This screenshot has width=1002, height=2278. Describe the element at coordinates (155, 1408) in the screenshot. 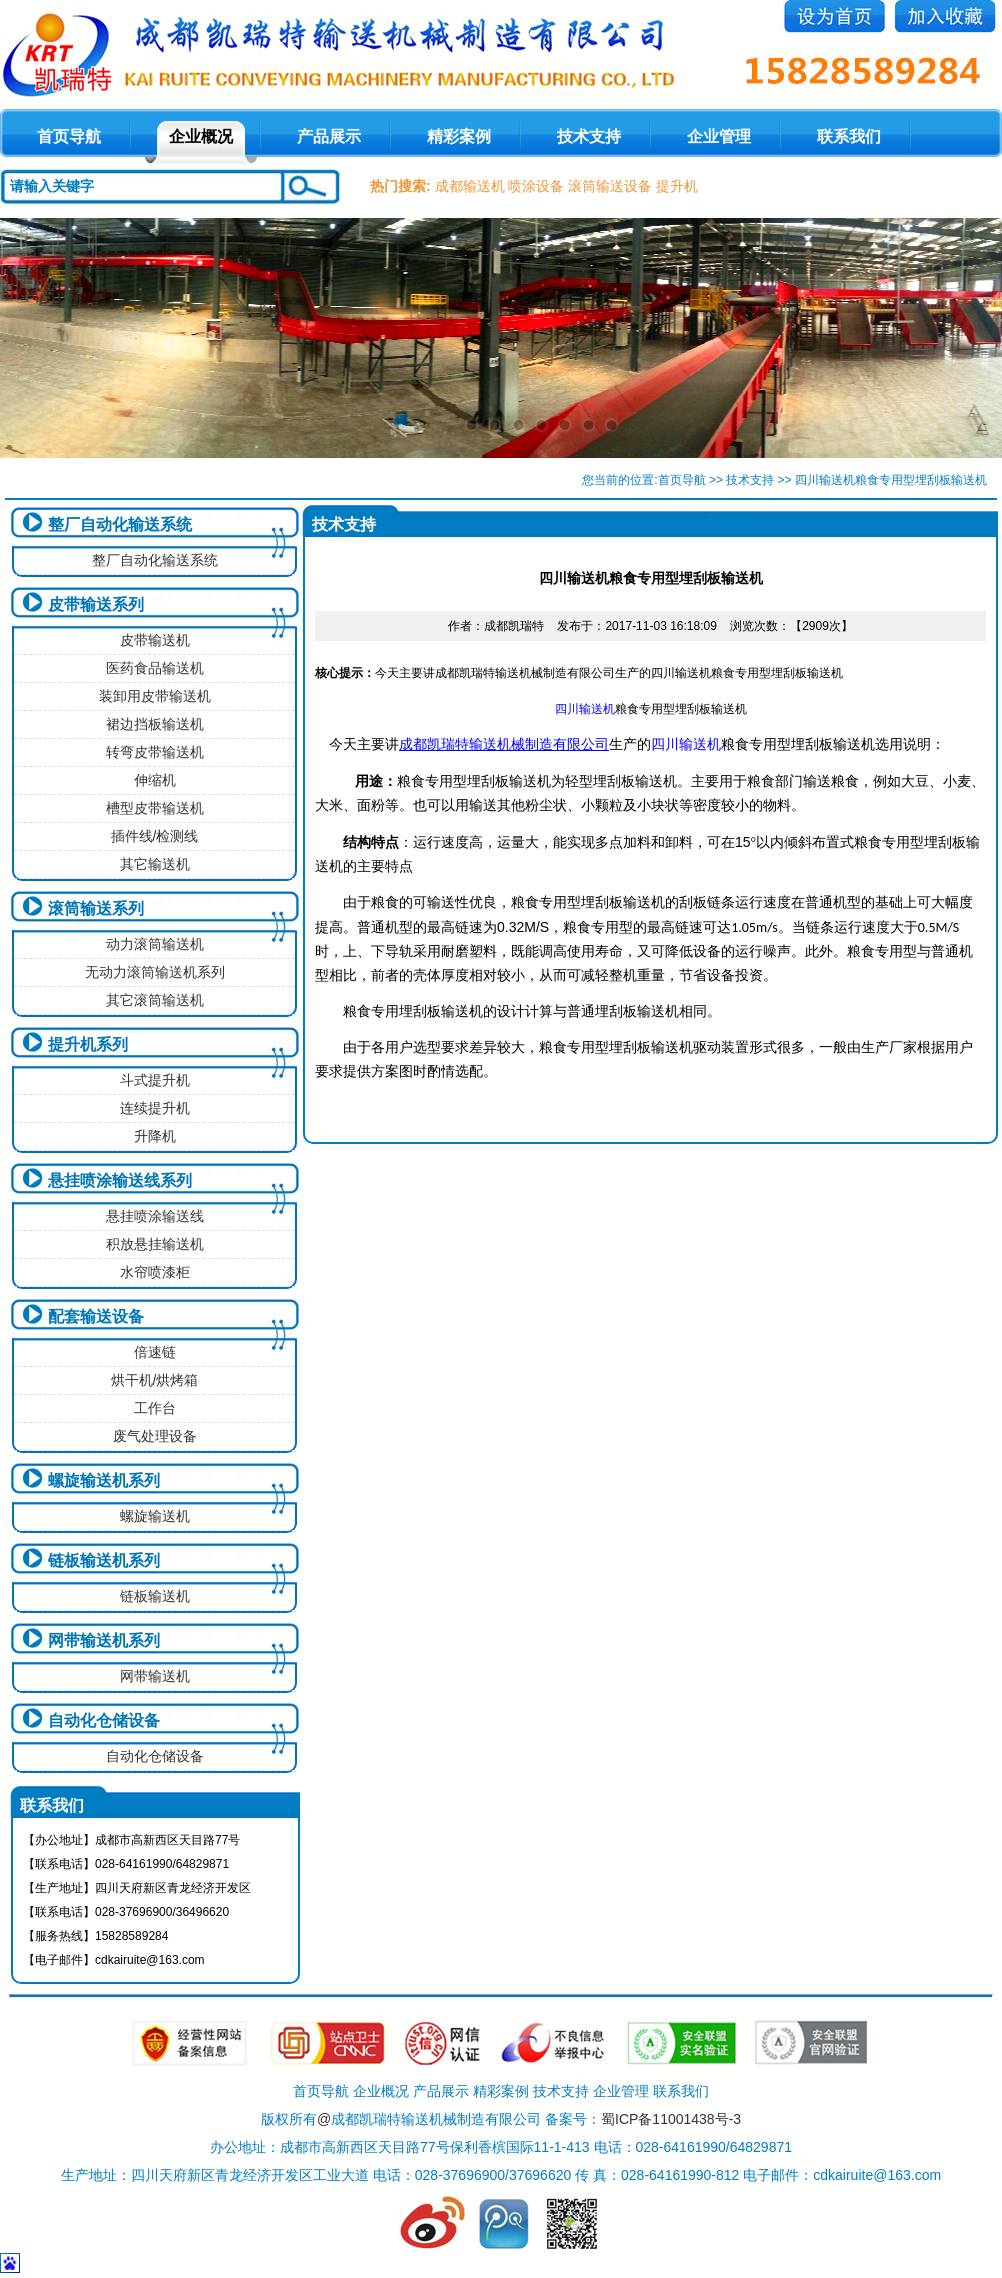

I see `工作台` at that location.